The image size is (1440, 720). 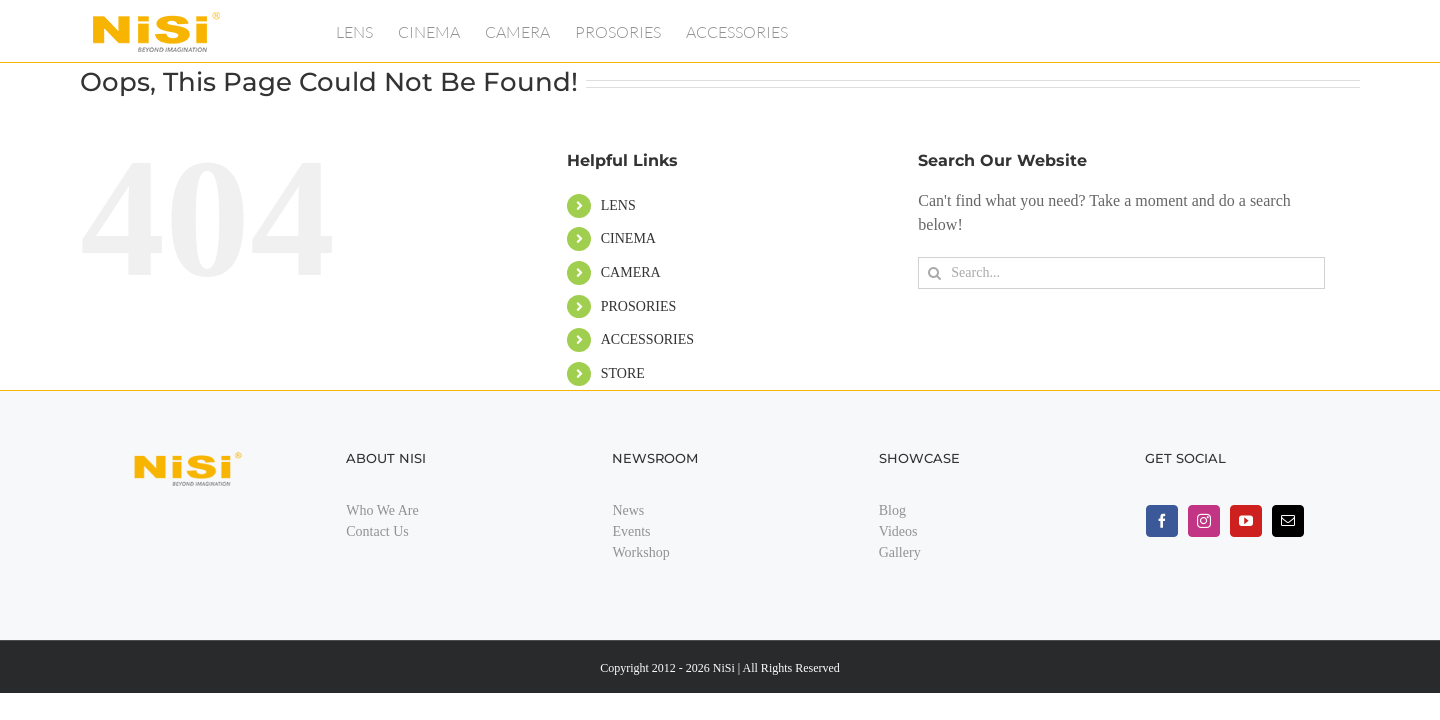 I want to click on [youtube], so click(x=1246, y=521).